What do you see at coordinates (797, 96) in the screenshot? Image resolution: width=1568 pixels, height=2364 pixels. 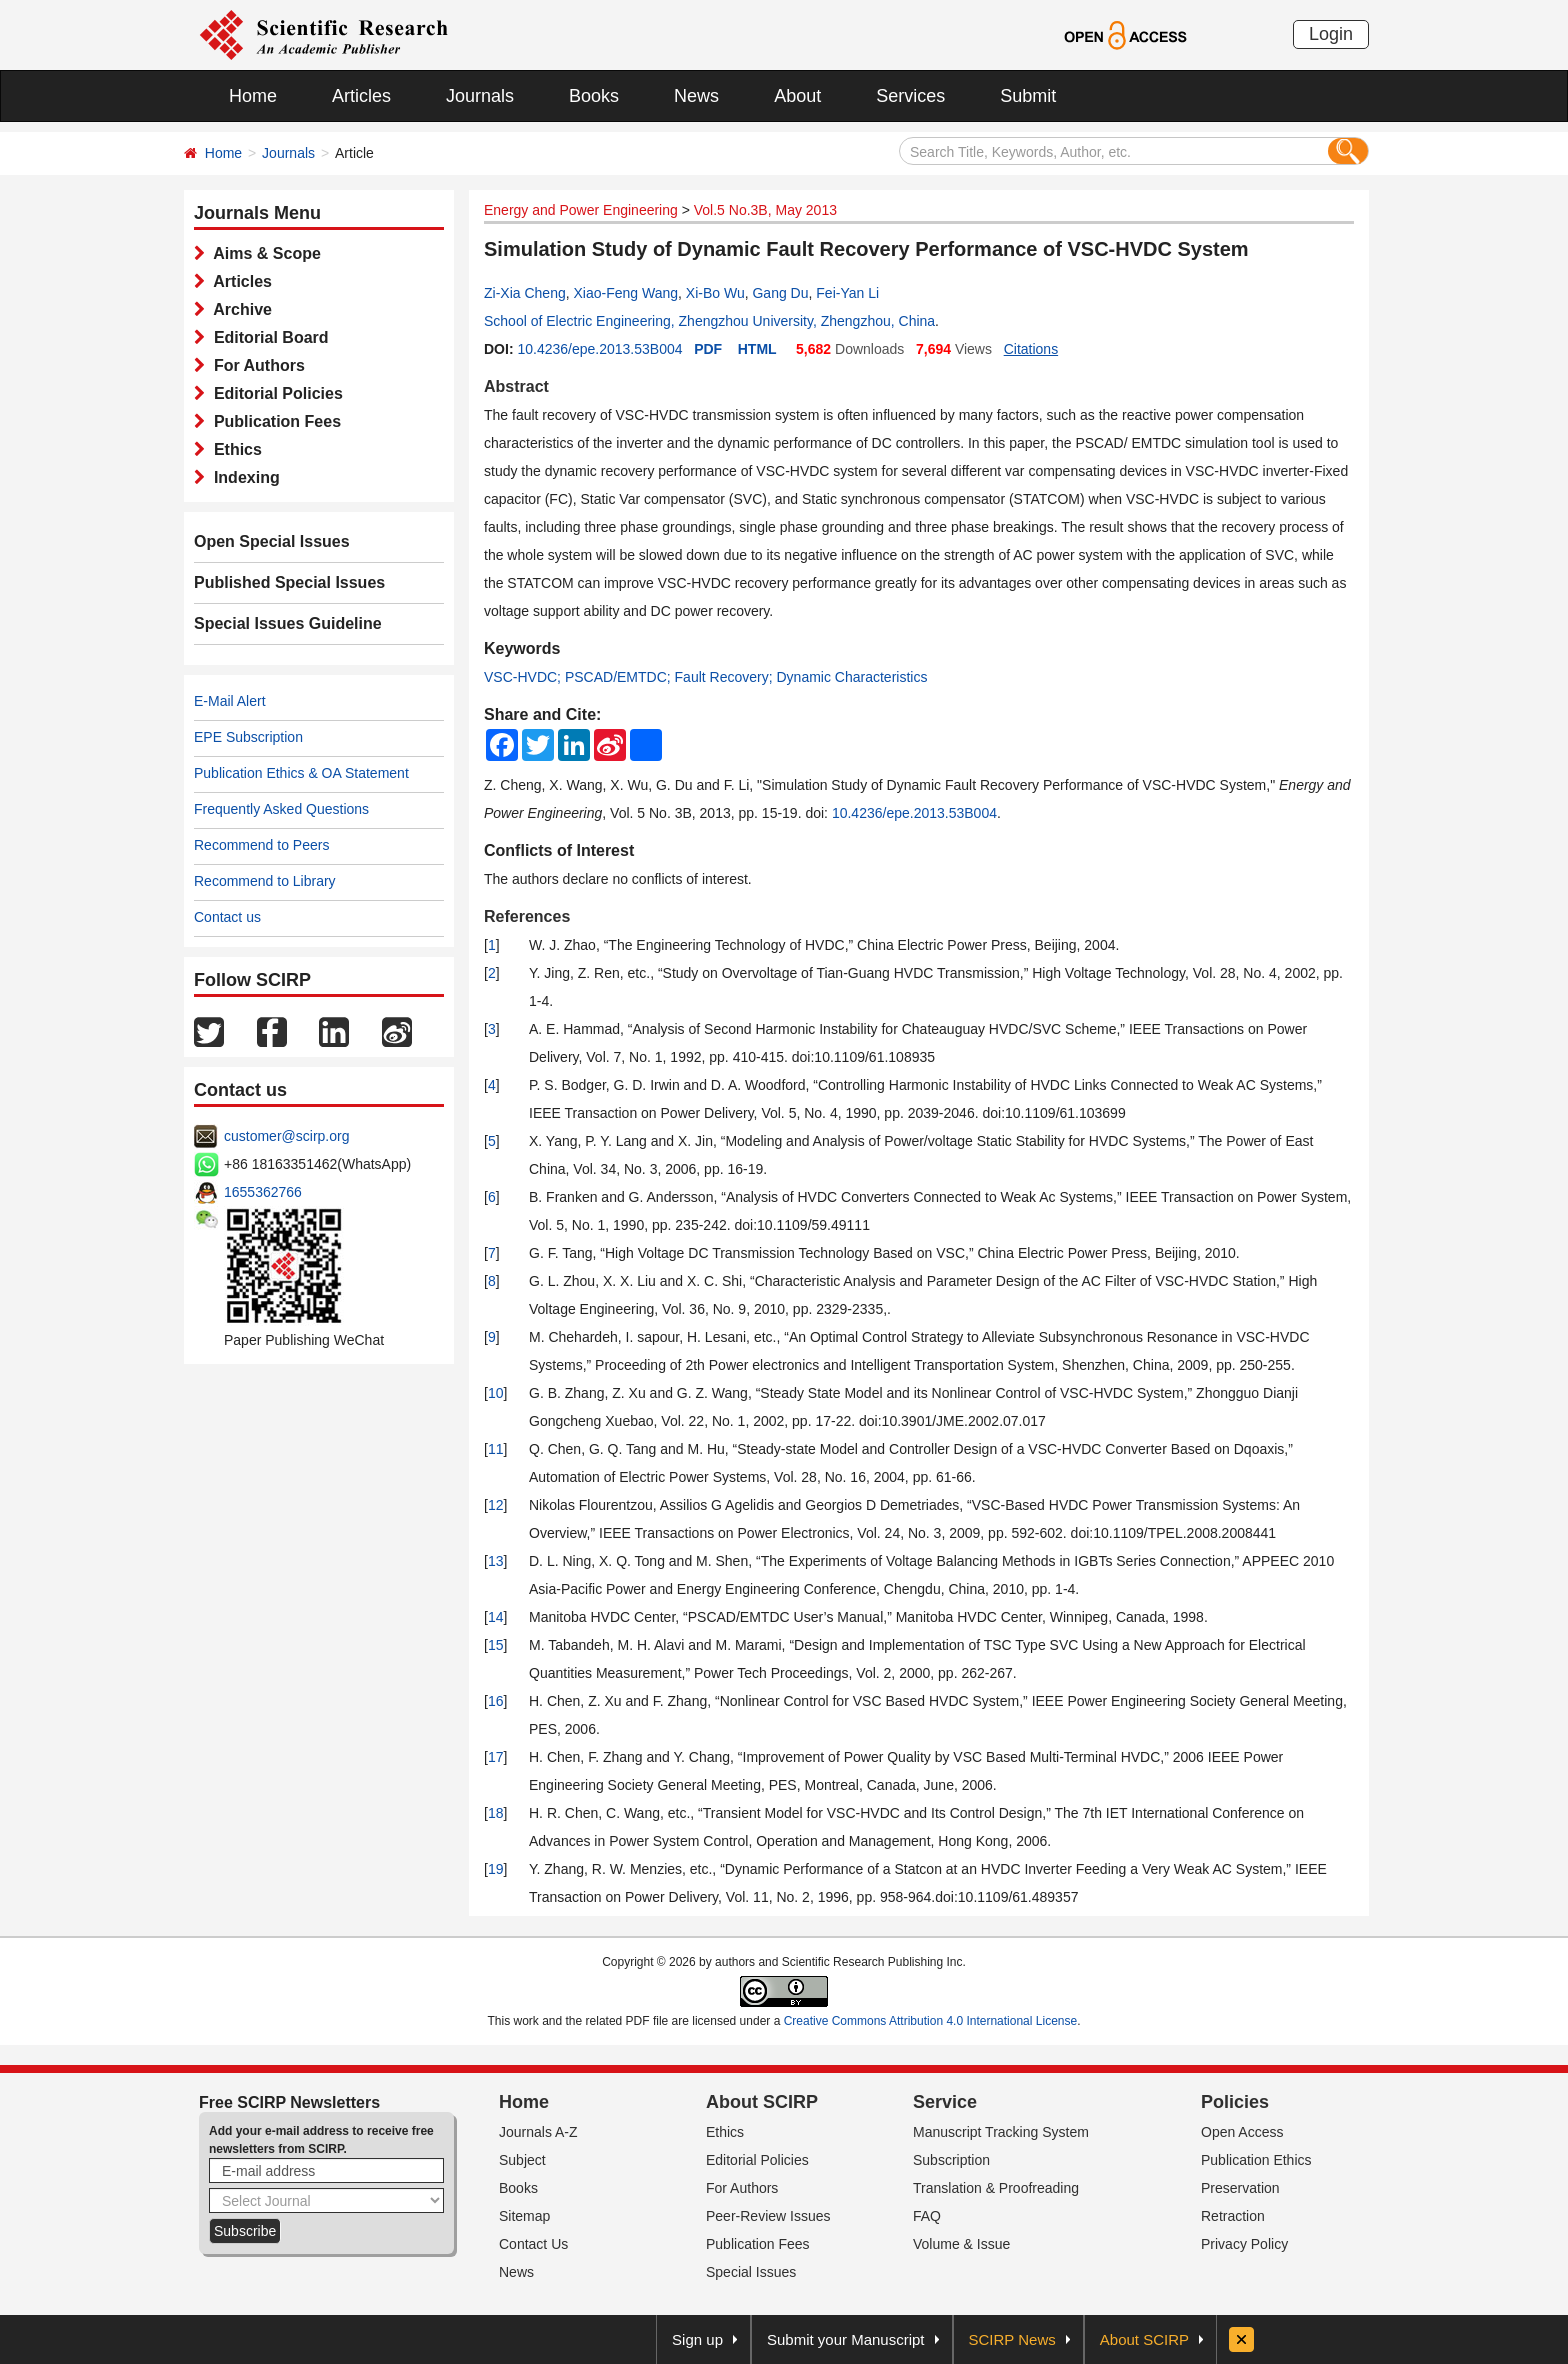 I see `About` at bounding box center [797, 96].